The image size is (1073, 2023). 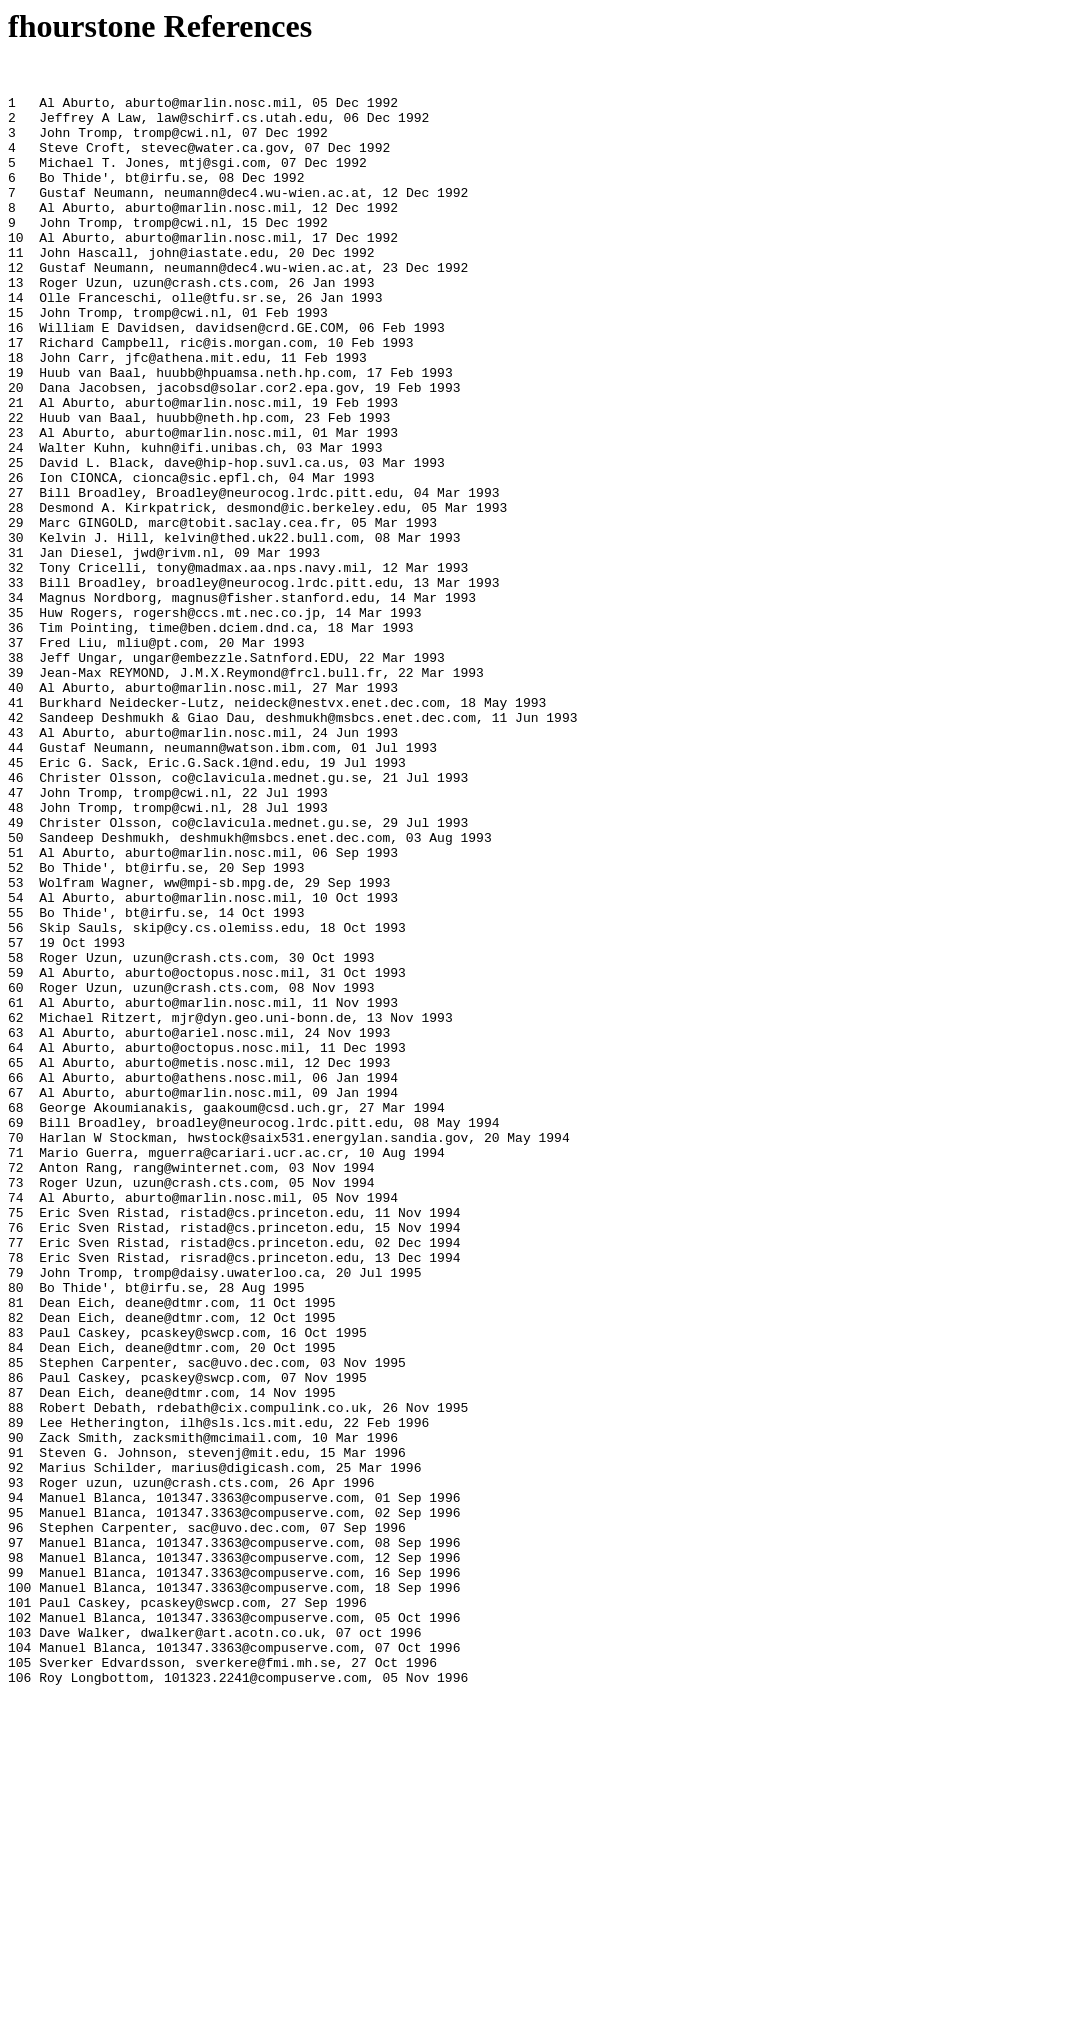 What do you see at coordinates (16, 1821) in the screenshot?
I see `96` at bounding box center [16, 1821].